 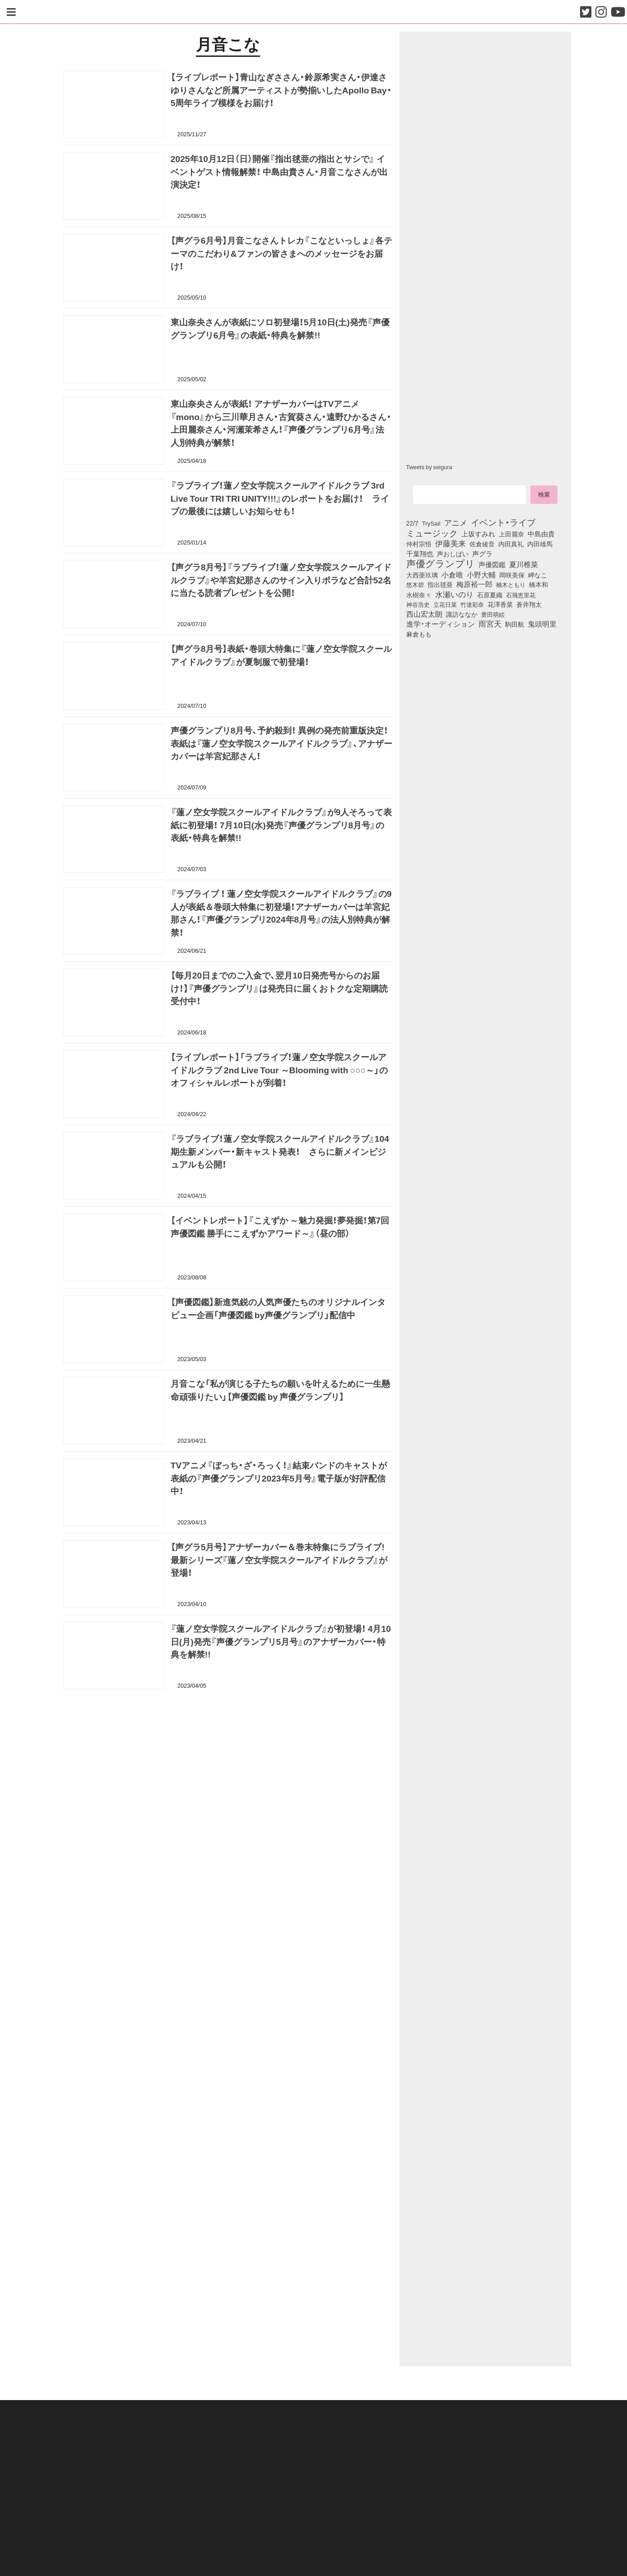 I want to click on 上坂すみれ [上坂すみれ (137個の項目)], so click(x=478, y=533).